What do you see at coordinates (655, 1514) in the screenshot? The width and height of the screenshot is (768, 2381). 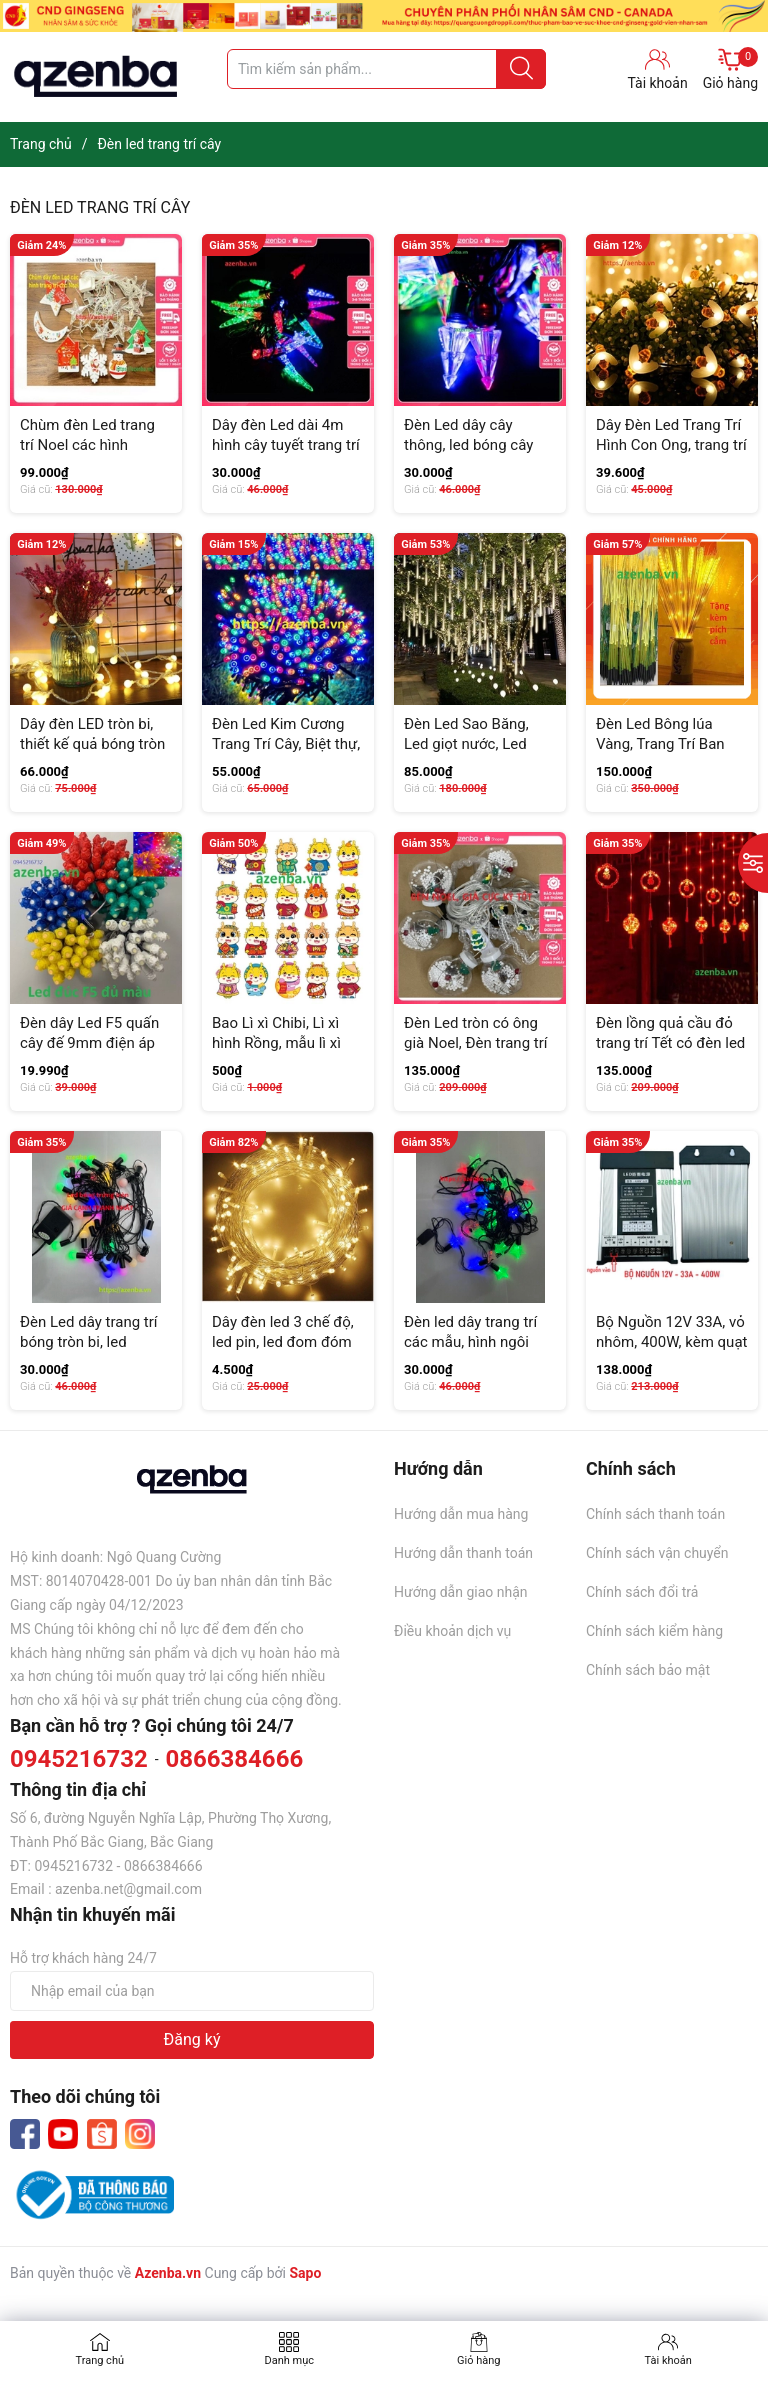 I see `Chính sách thanh toán` at bounding box center [655, 1514].